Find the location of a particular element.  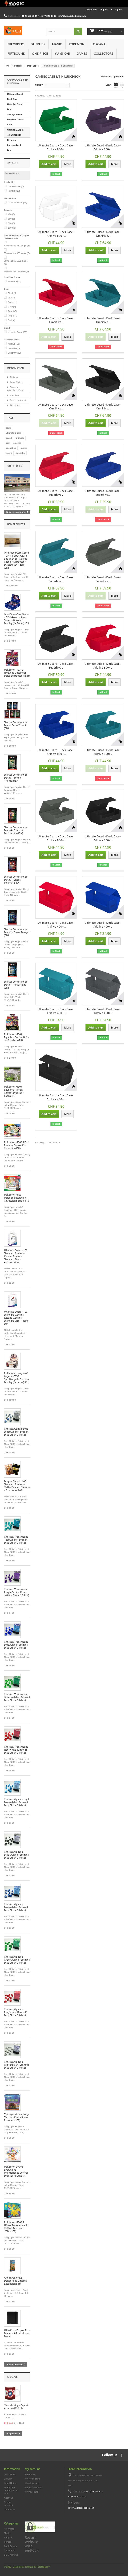

In stock is located at coordinates (14, 191).